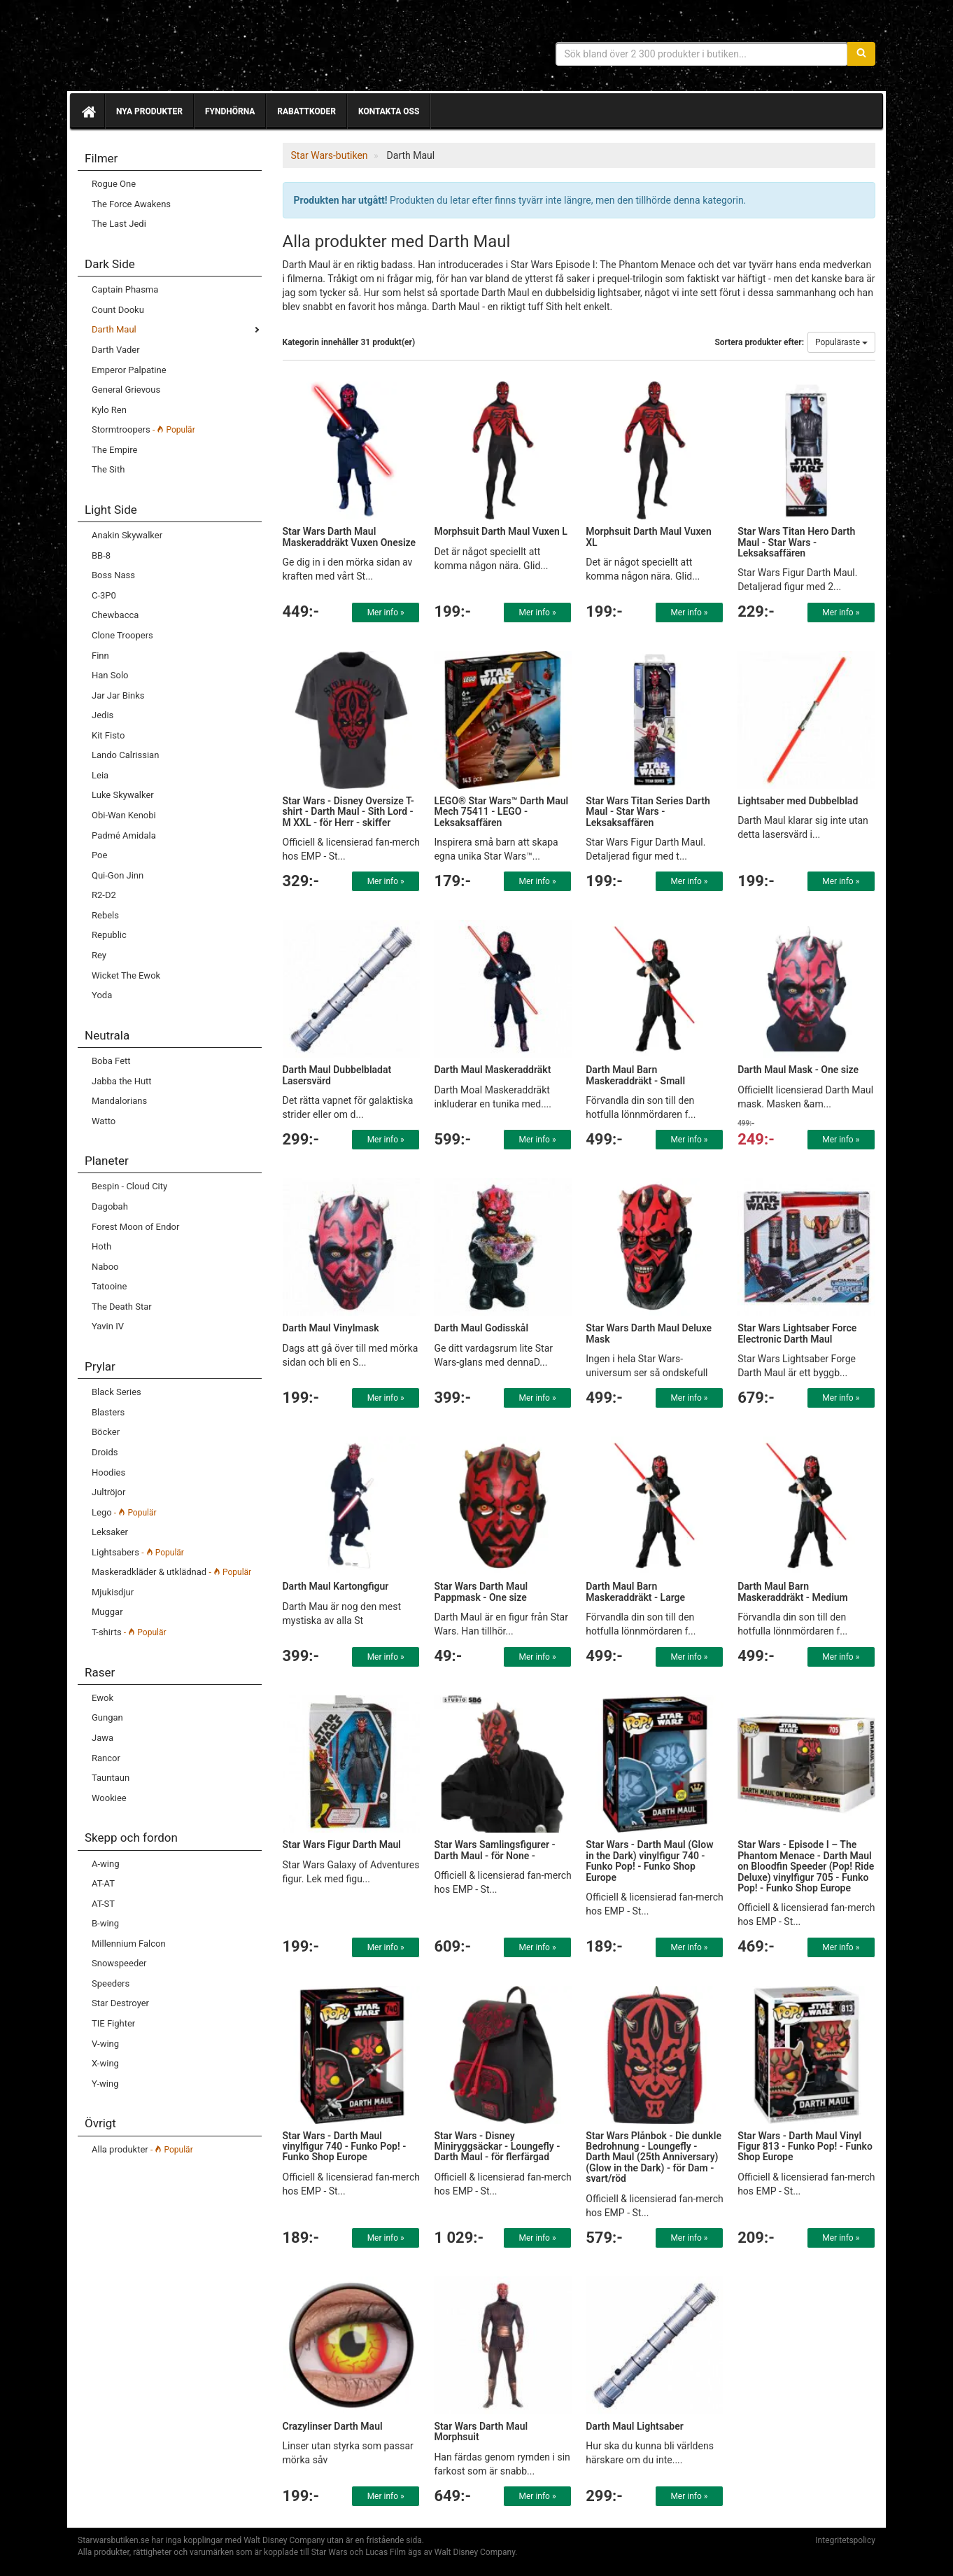  I want to click on Star Destroyer, so click(120, 2003).